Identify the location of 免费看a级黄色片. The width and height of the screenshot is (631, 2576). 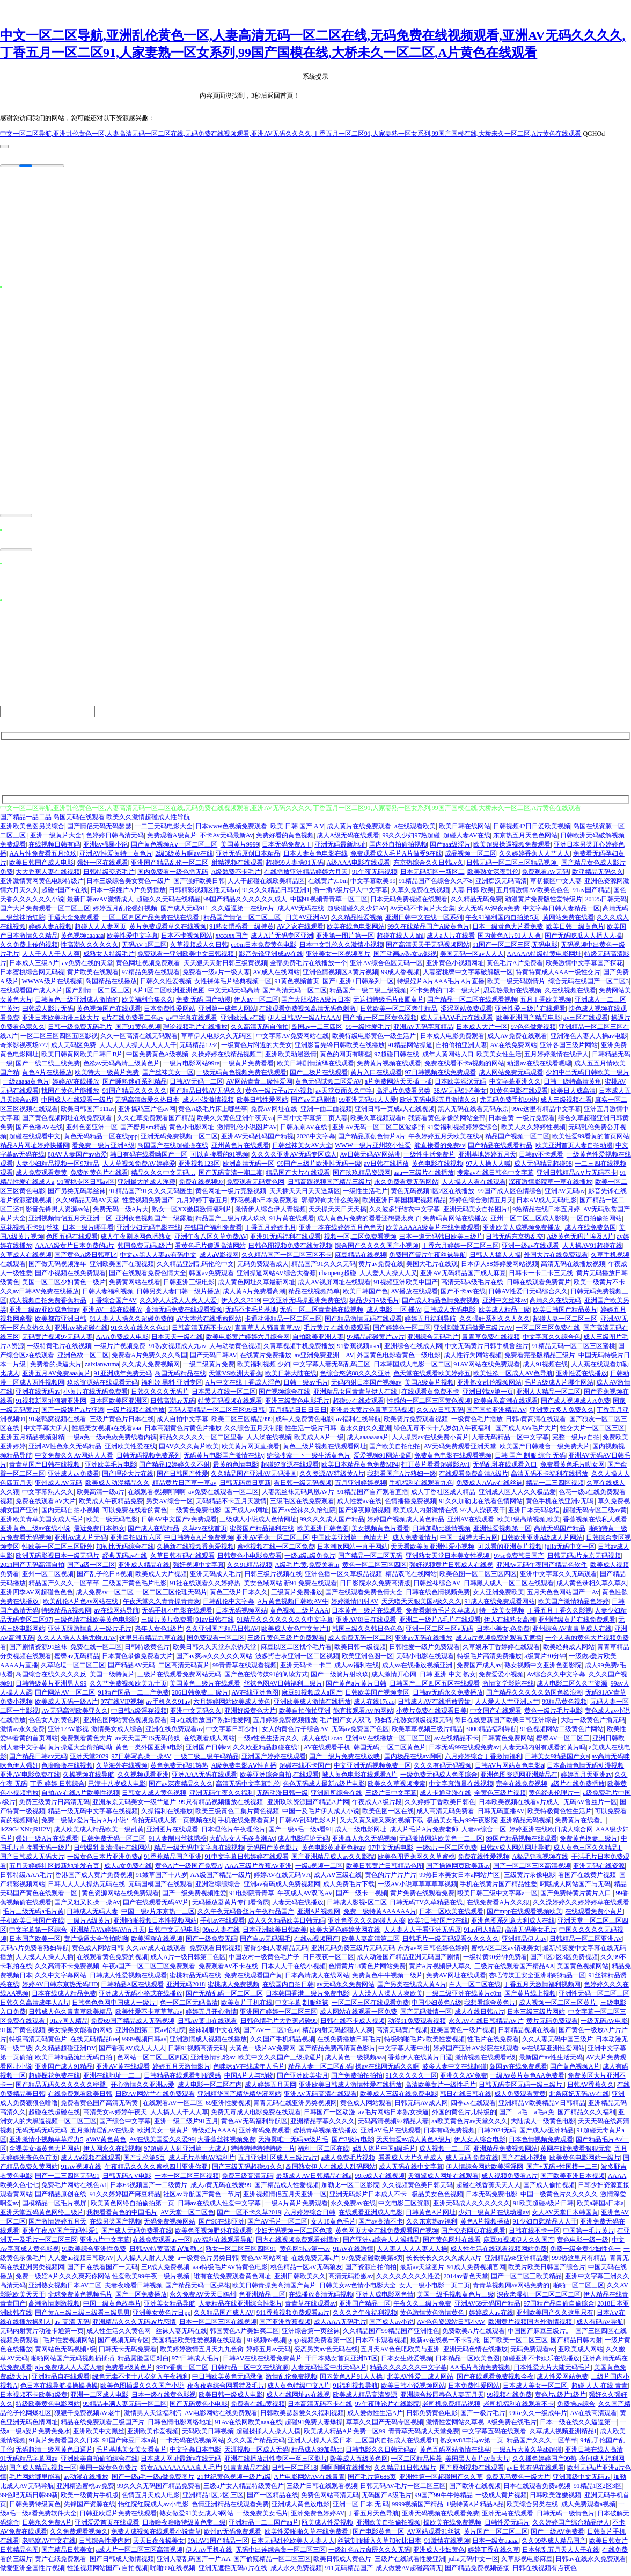
(129, 2370).